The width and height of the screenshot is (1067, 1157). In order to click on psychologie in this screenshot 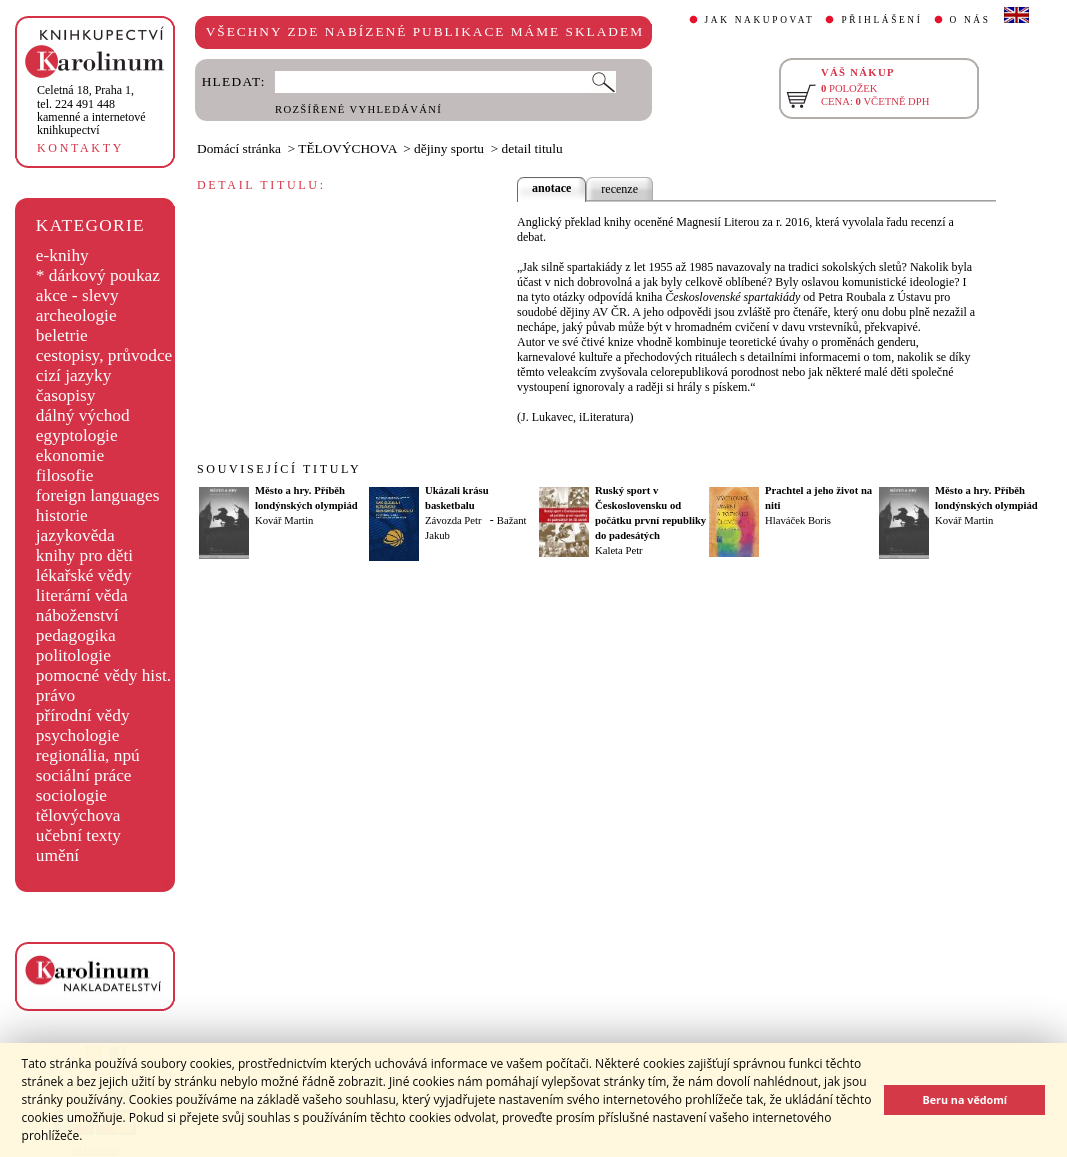, I will do `click(78, 735)`.